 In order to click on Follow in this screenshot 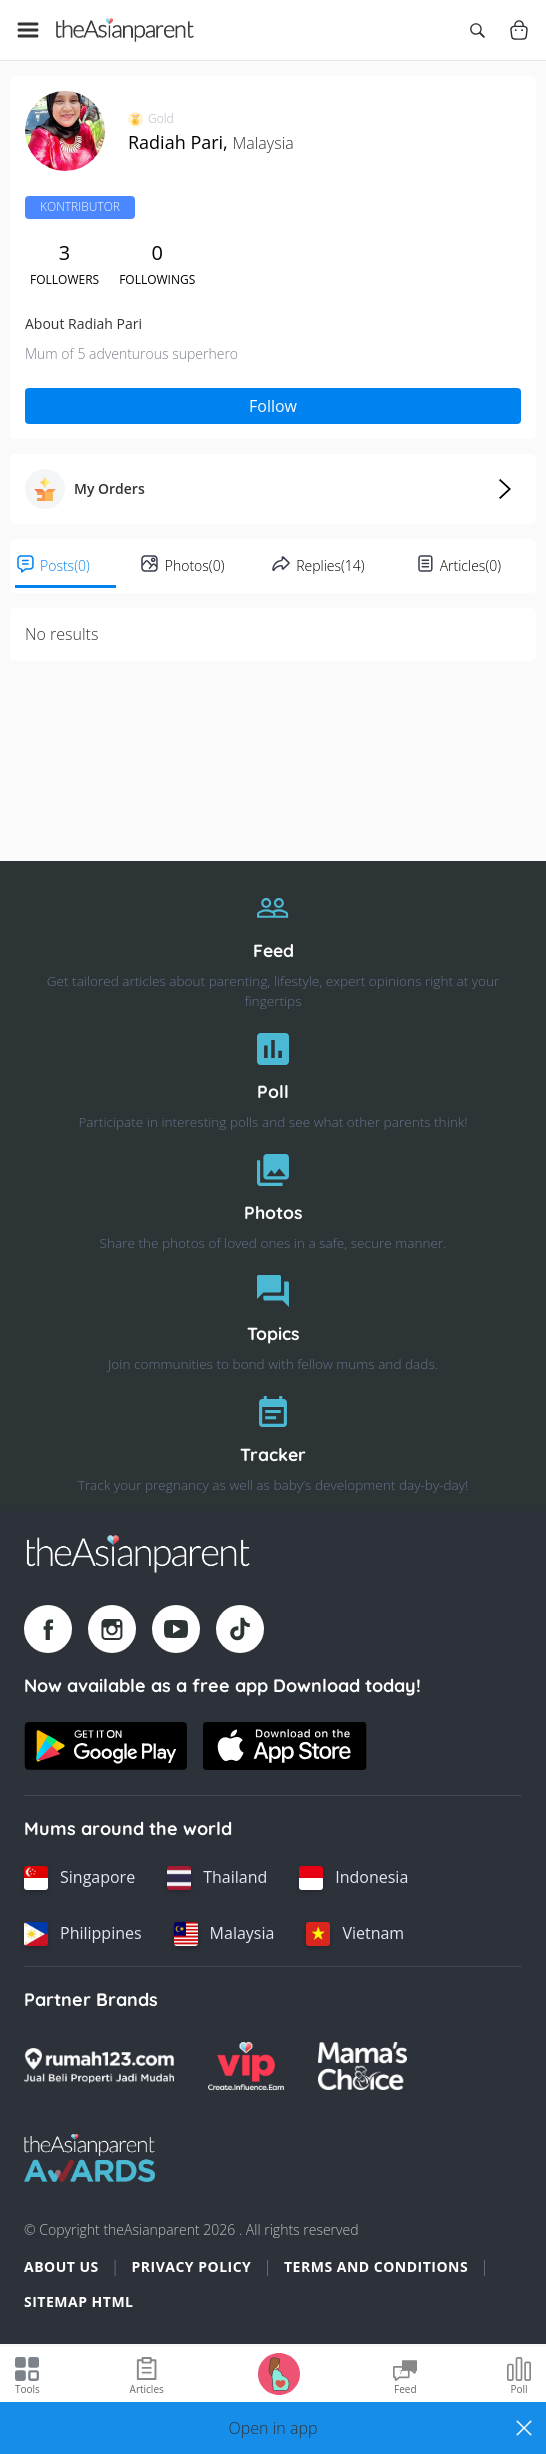, I will do `click(273, 406)`.